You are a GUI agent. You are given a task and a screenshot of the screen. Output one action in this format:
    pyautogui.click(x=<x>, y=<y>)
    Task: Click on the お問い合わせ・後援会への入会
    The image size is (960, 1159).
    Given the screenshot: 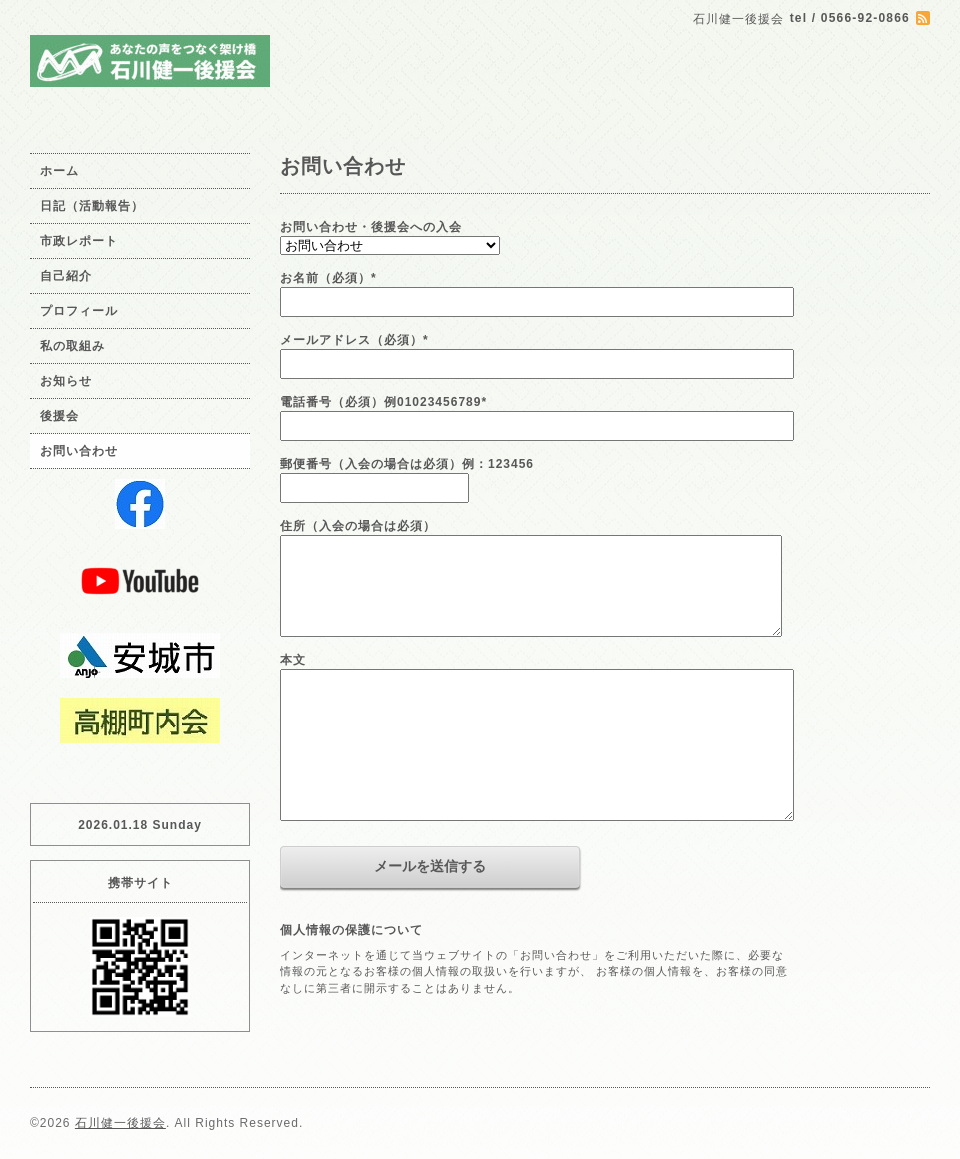 What is the action you would take?
    pyautogui.click(x=371, y=227)
    